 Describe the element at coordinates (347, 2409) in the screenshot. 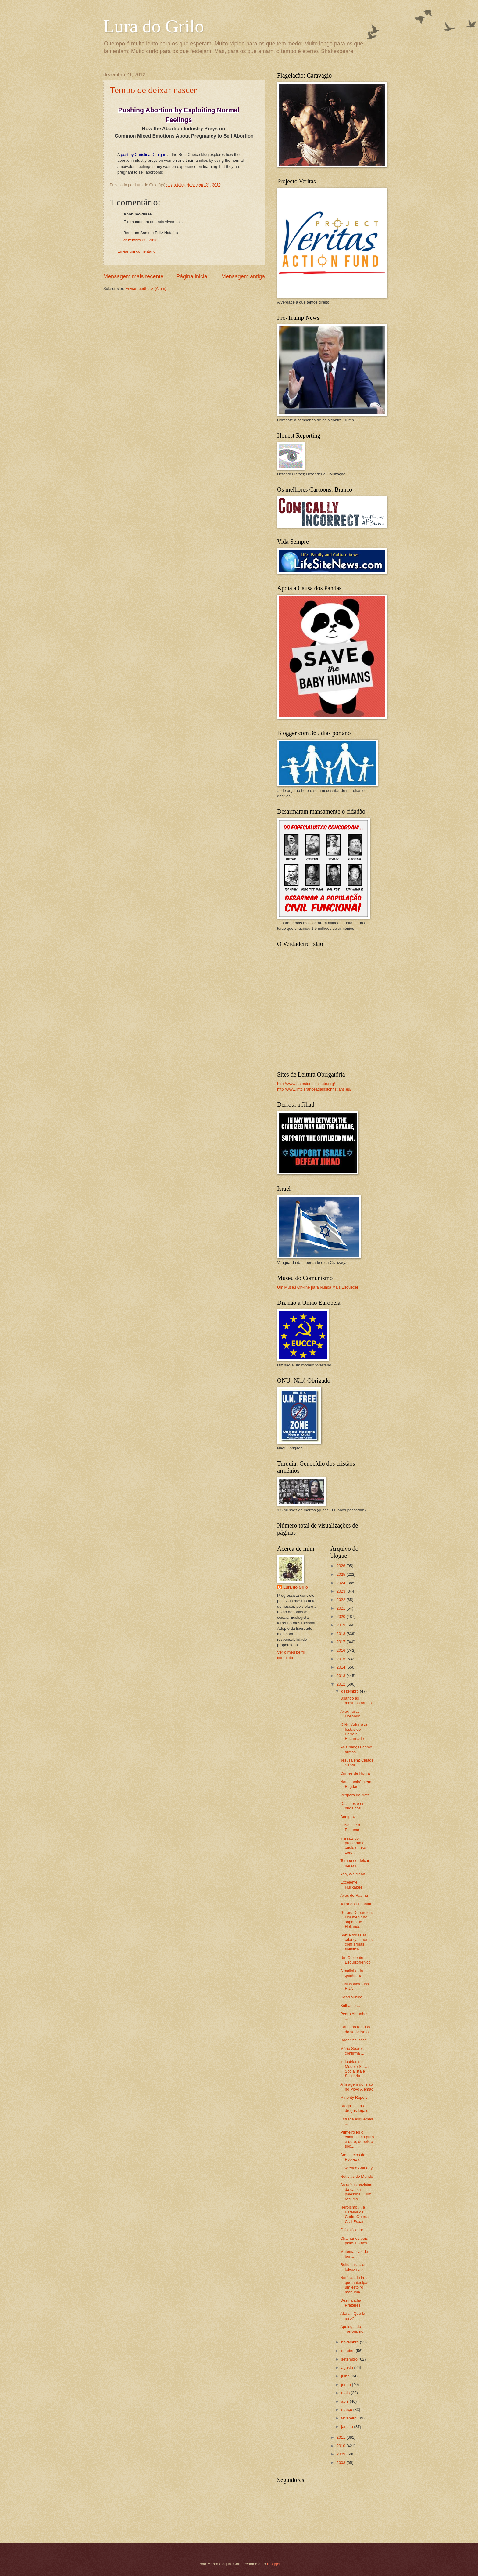

I see `março` at that location.